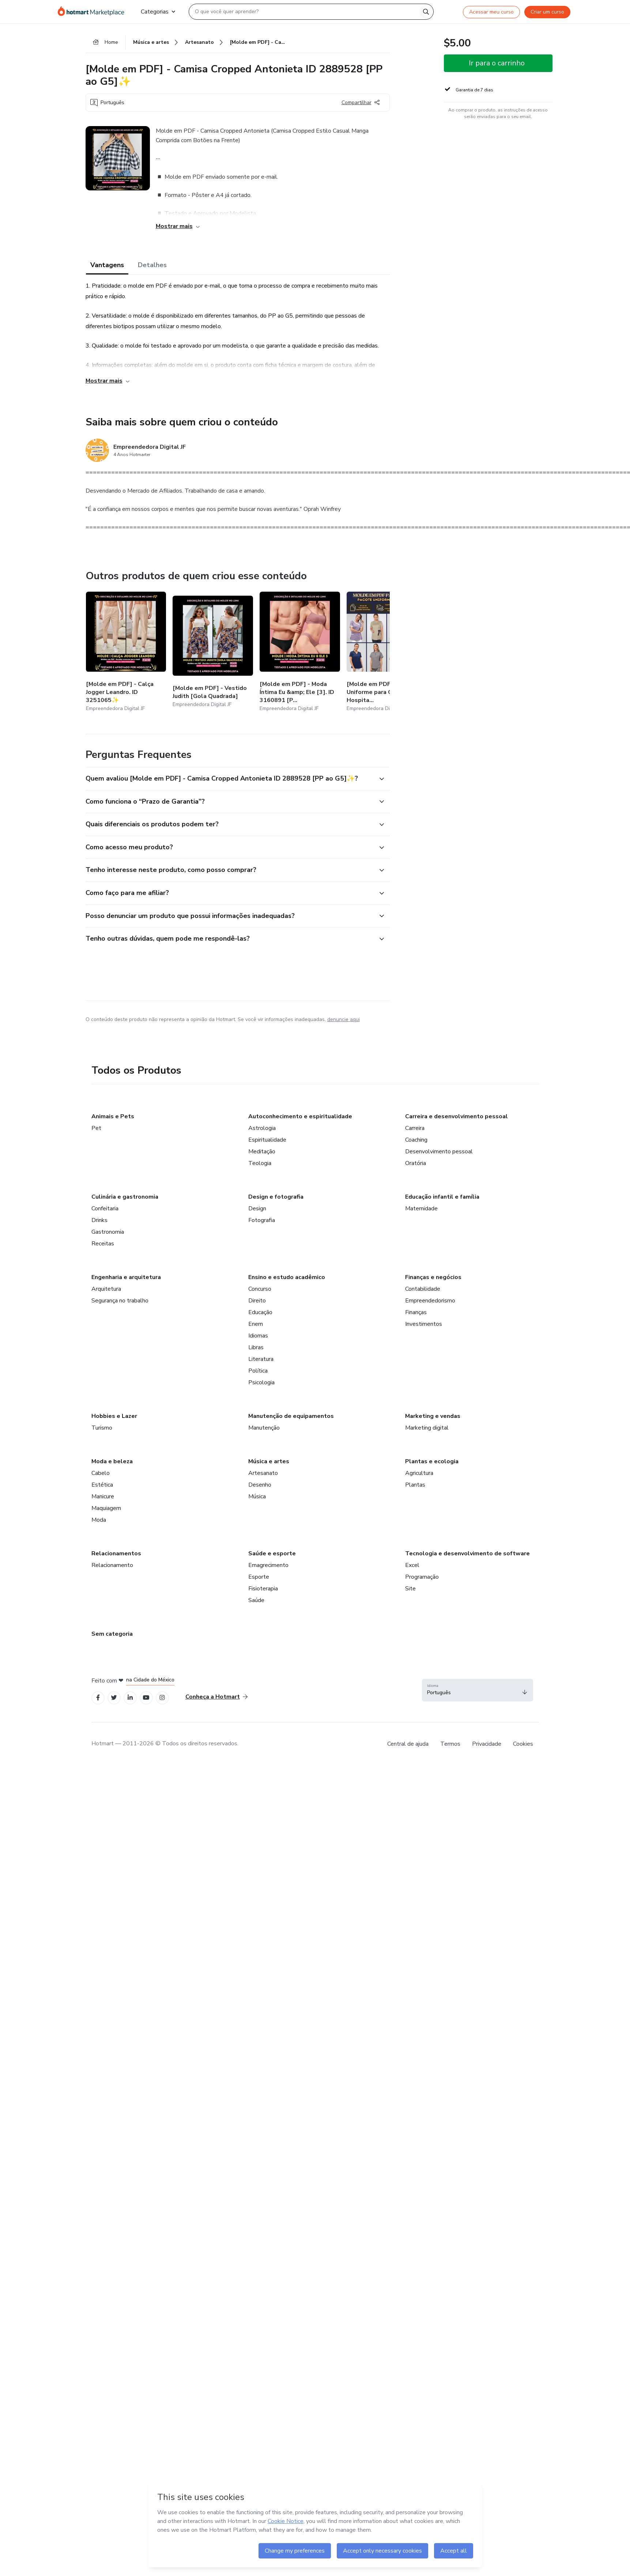 This screenshot has height=2576, width=630. Describe the element at coordinates (112, 1634) in the screenshot. I see `Sem categoria` at that location.